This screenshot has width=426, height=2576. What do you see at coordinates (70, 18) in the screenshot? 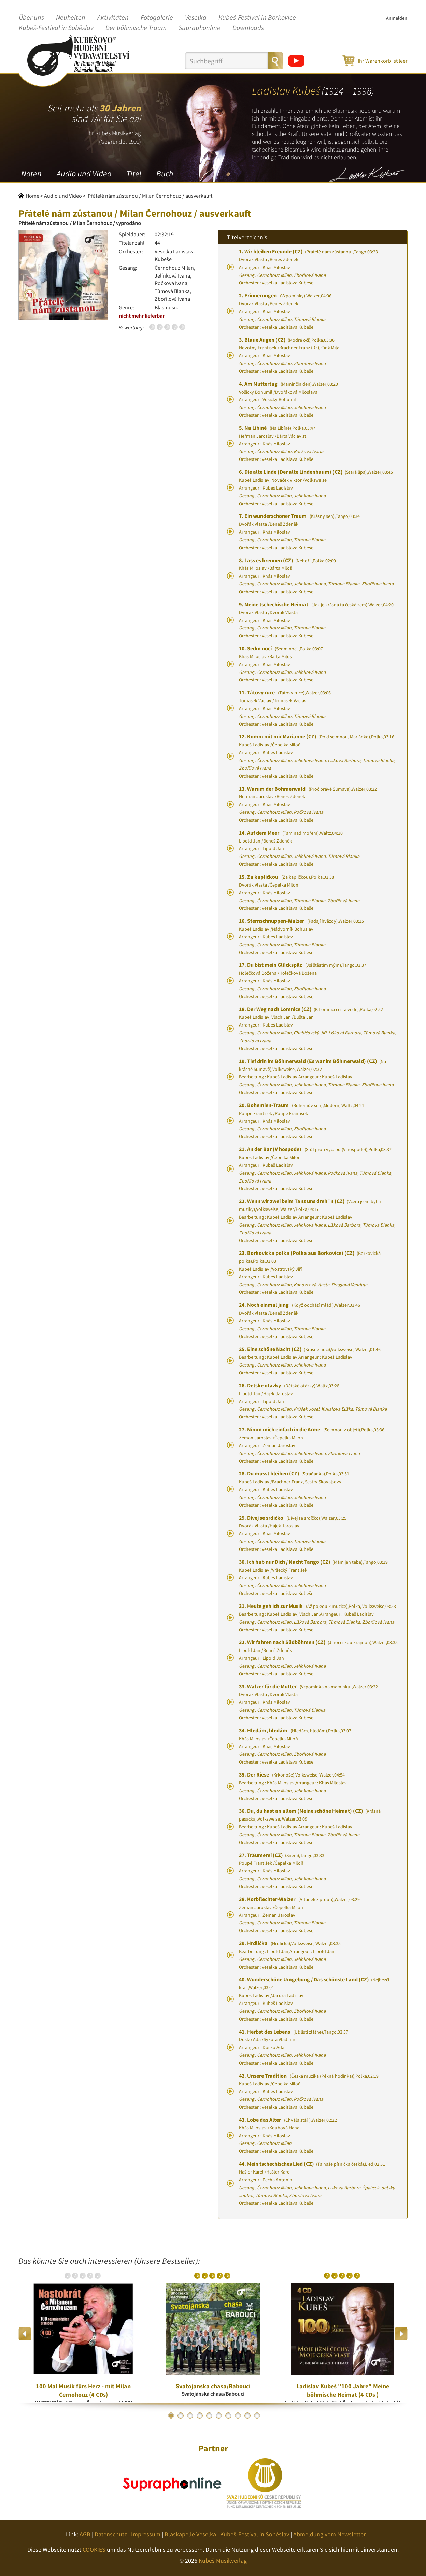
I see `Neuheiten` at bounding box center [70, 18].